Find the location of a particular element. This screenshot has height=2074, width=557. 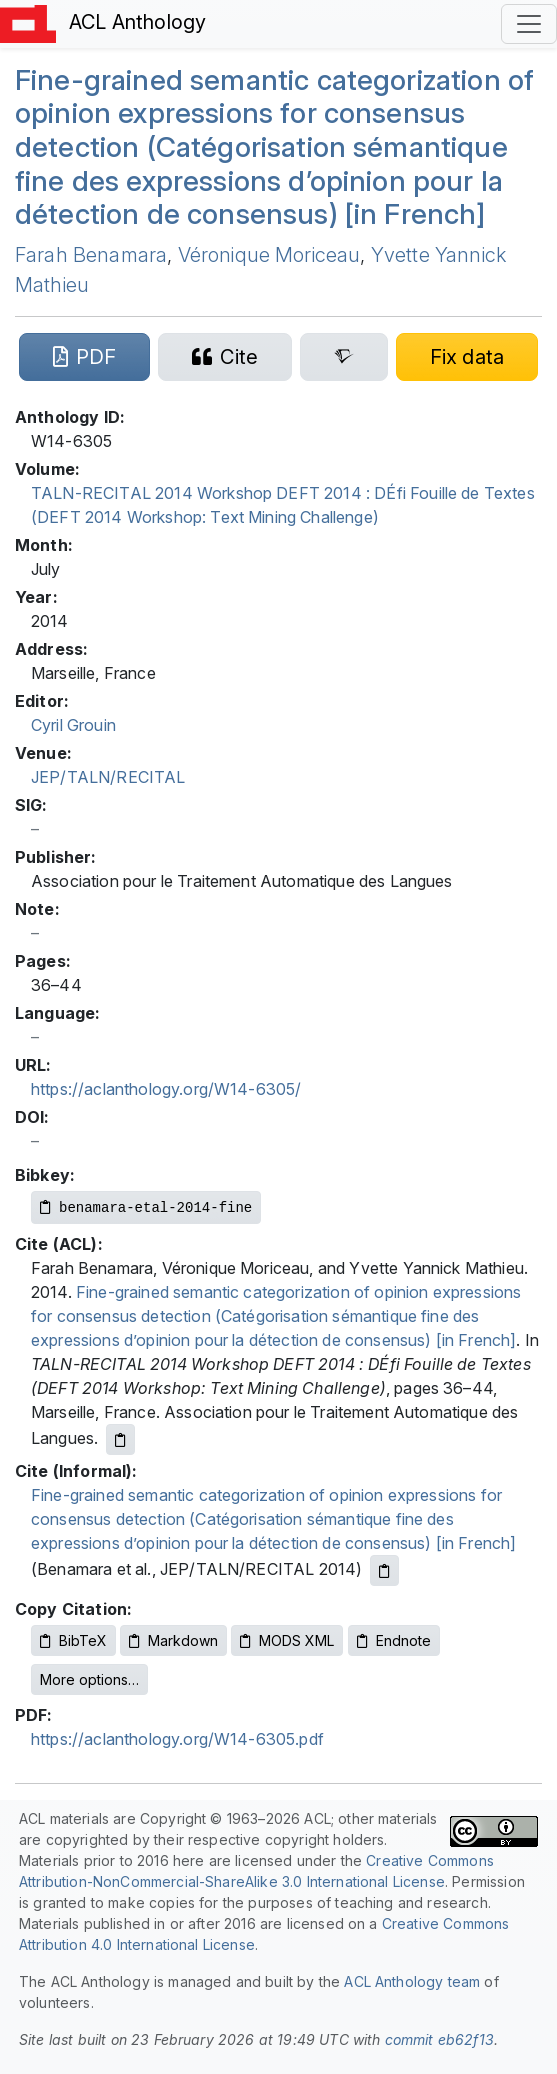

[Copy informal citation to clipboard] is located at coordinates (384, 1570).